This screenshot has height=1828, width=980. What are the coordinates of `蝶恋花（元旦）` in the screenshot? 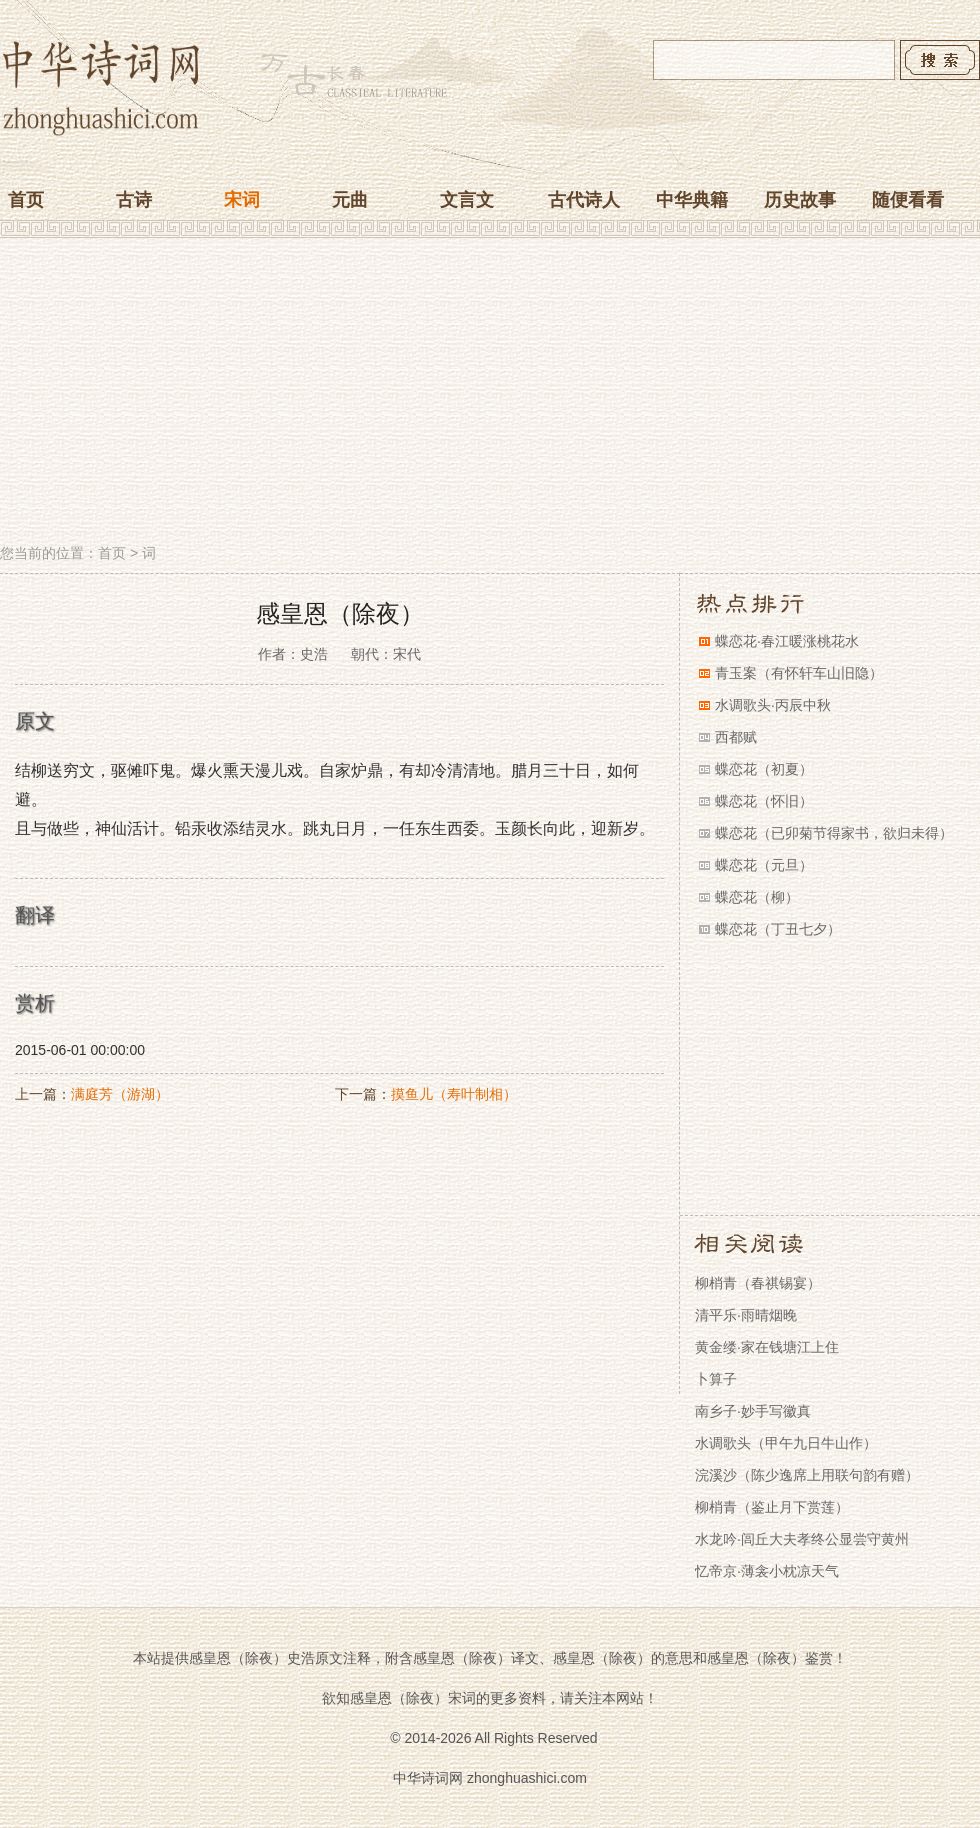 It's located at (764, 865).